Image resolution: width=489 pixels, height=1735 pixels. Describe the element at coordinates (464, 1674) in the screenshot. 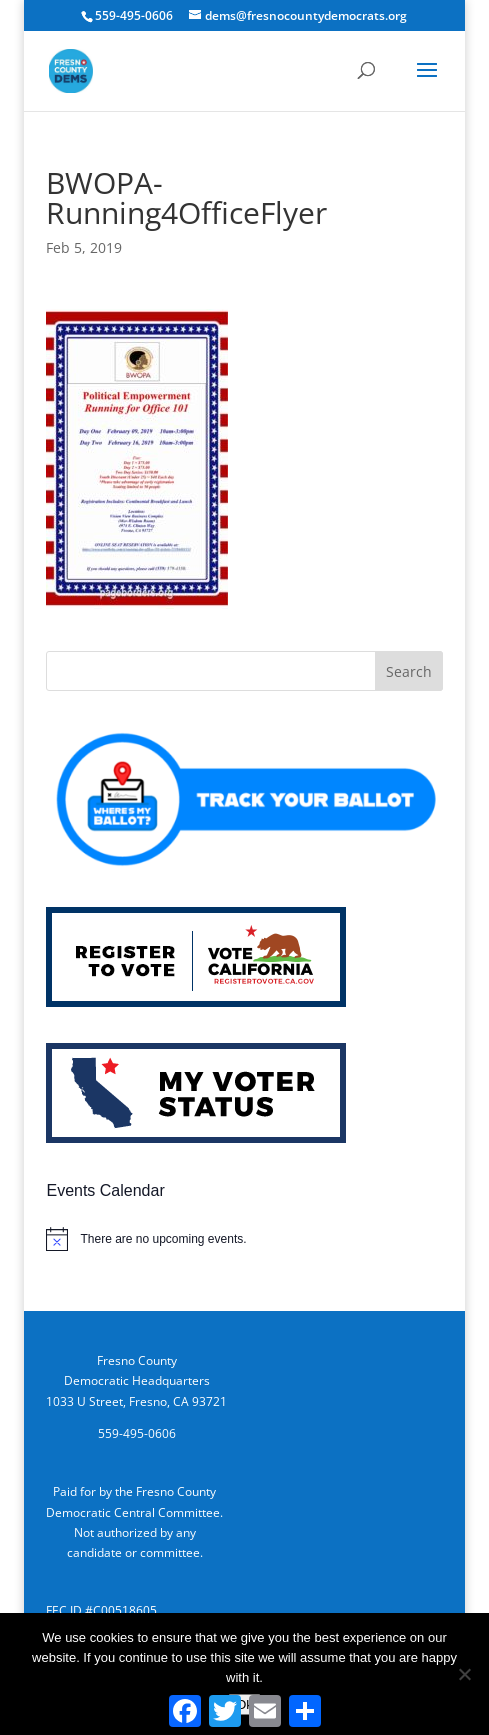

I see `[No]` at that location.